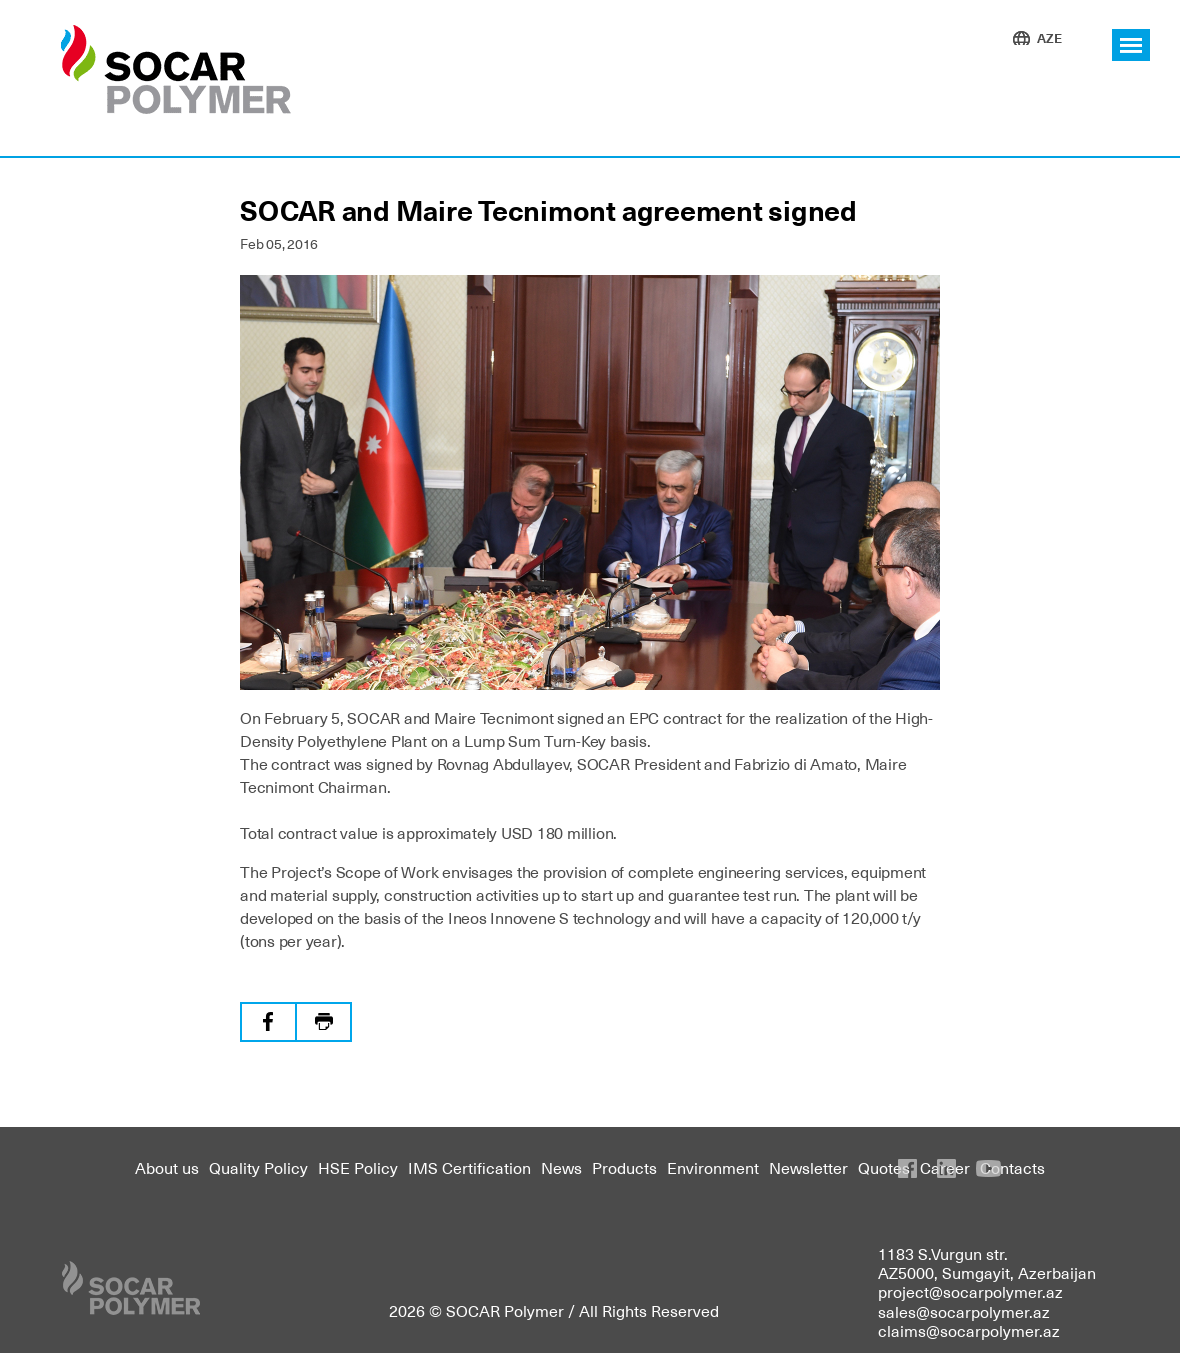 The width and height of the screenshot is (1180, 1353). Describe the element at coordinates (258, 1167) in the screenshot. I see `Quality Policy` at that location.